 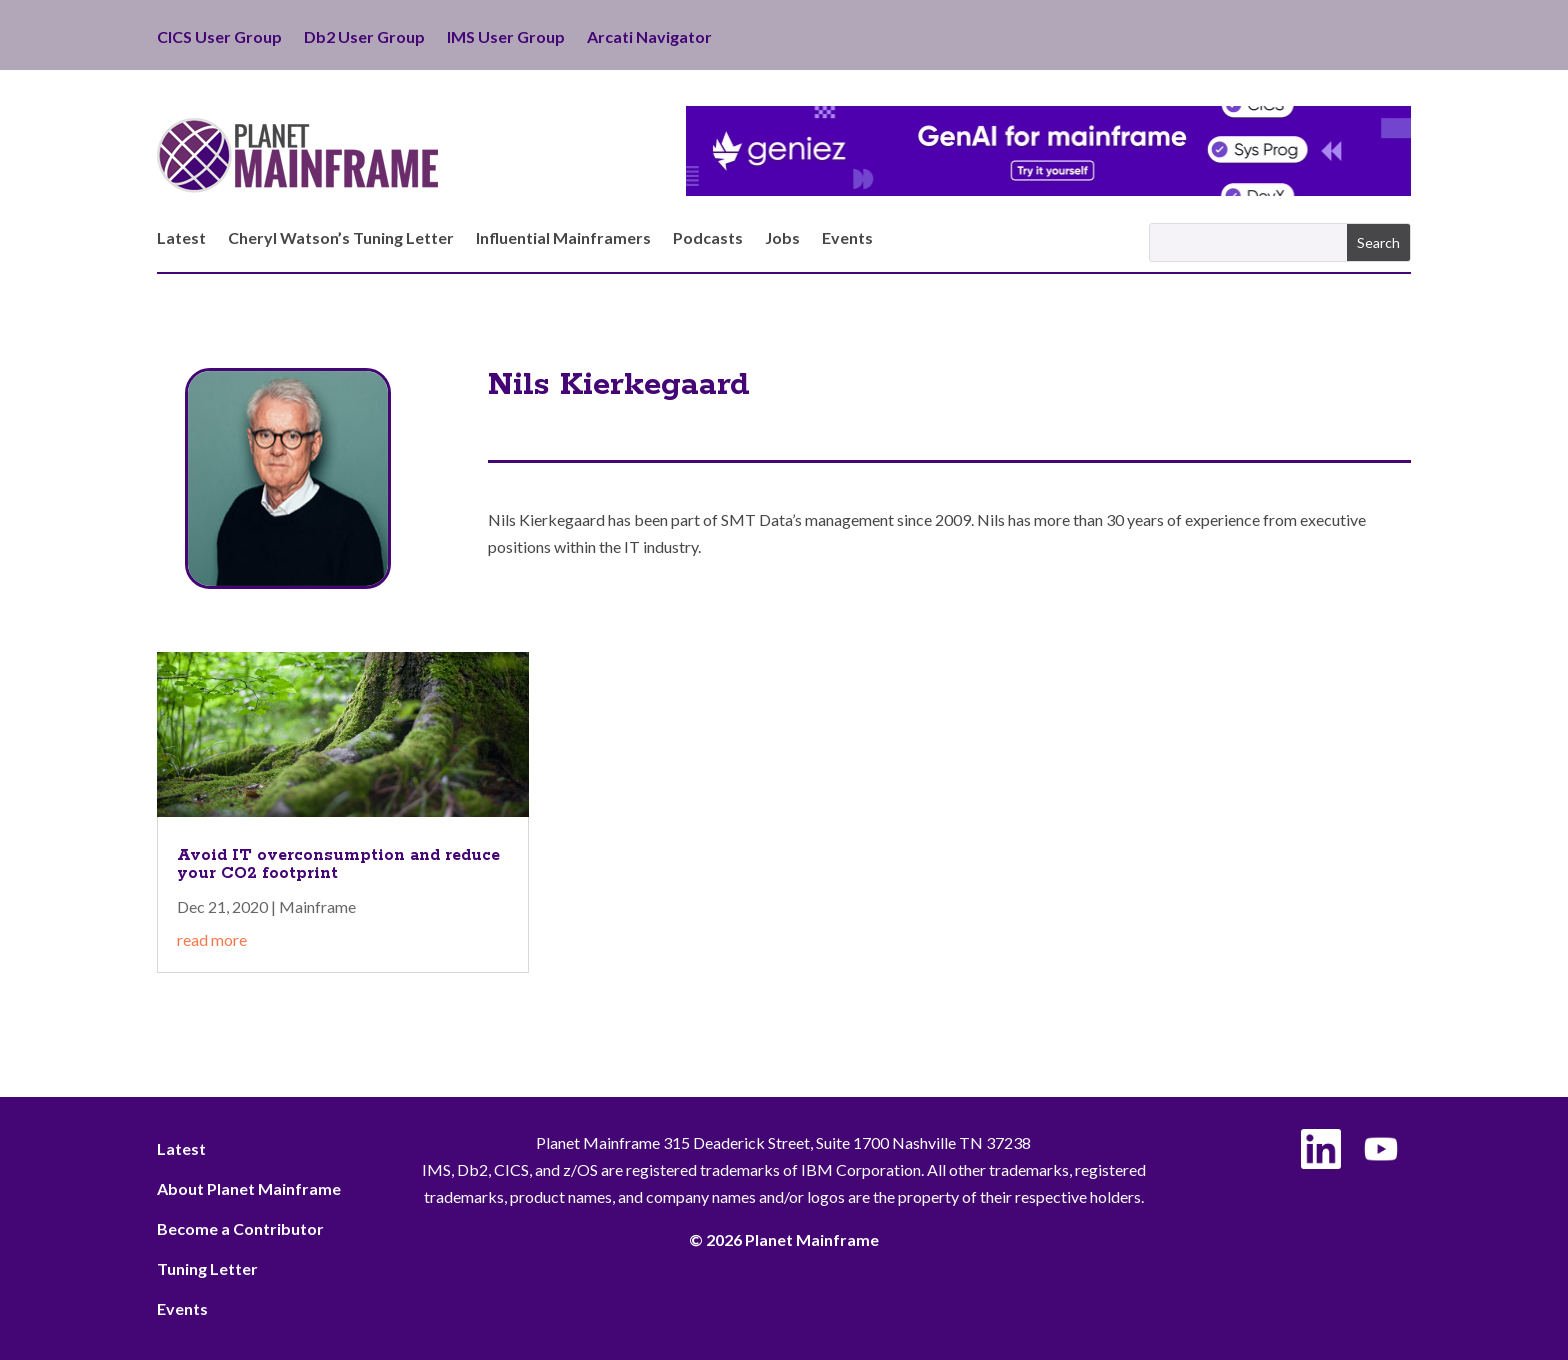 I want to click on Influential Mainframers, so click(x=563, y=239).